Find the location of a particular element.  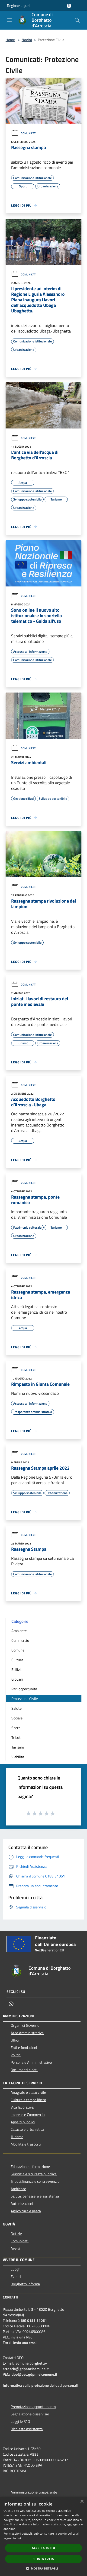

Imprese e Commercio is located at coordinates (28, 2114).